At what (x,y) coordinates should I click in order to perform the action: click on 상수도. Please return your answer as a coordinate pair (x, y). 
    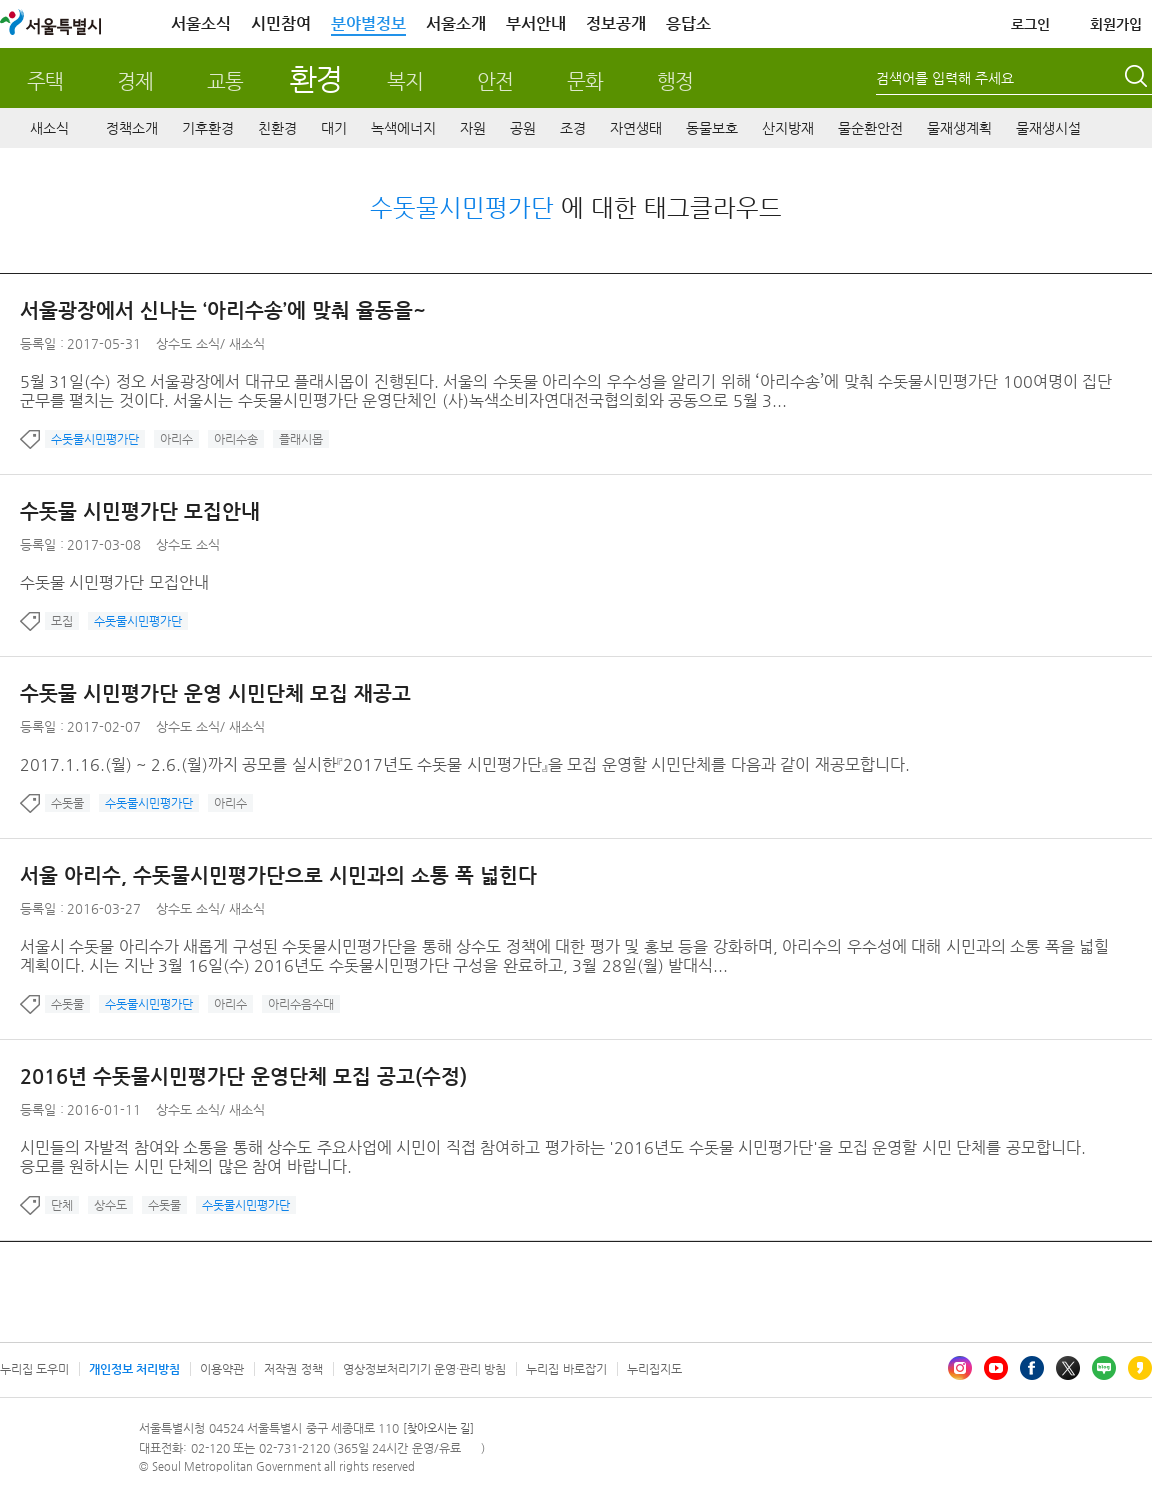
    Looking at the image, I should click on (110, 1205).